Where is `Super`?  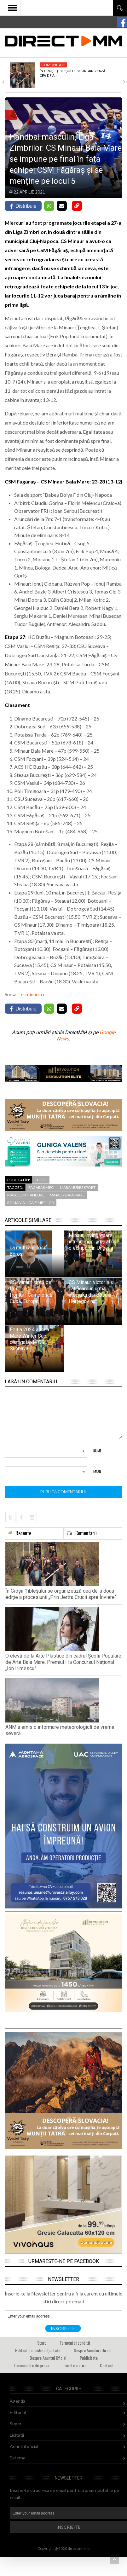
Super is located at coordinates (15, 2423).